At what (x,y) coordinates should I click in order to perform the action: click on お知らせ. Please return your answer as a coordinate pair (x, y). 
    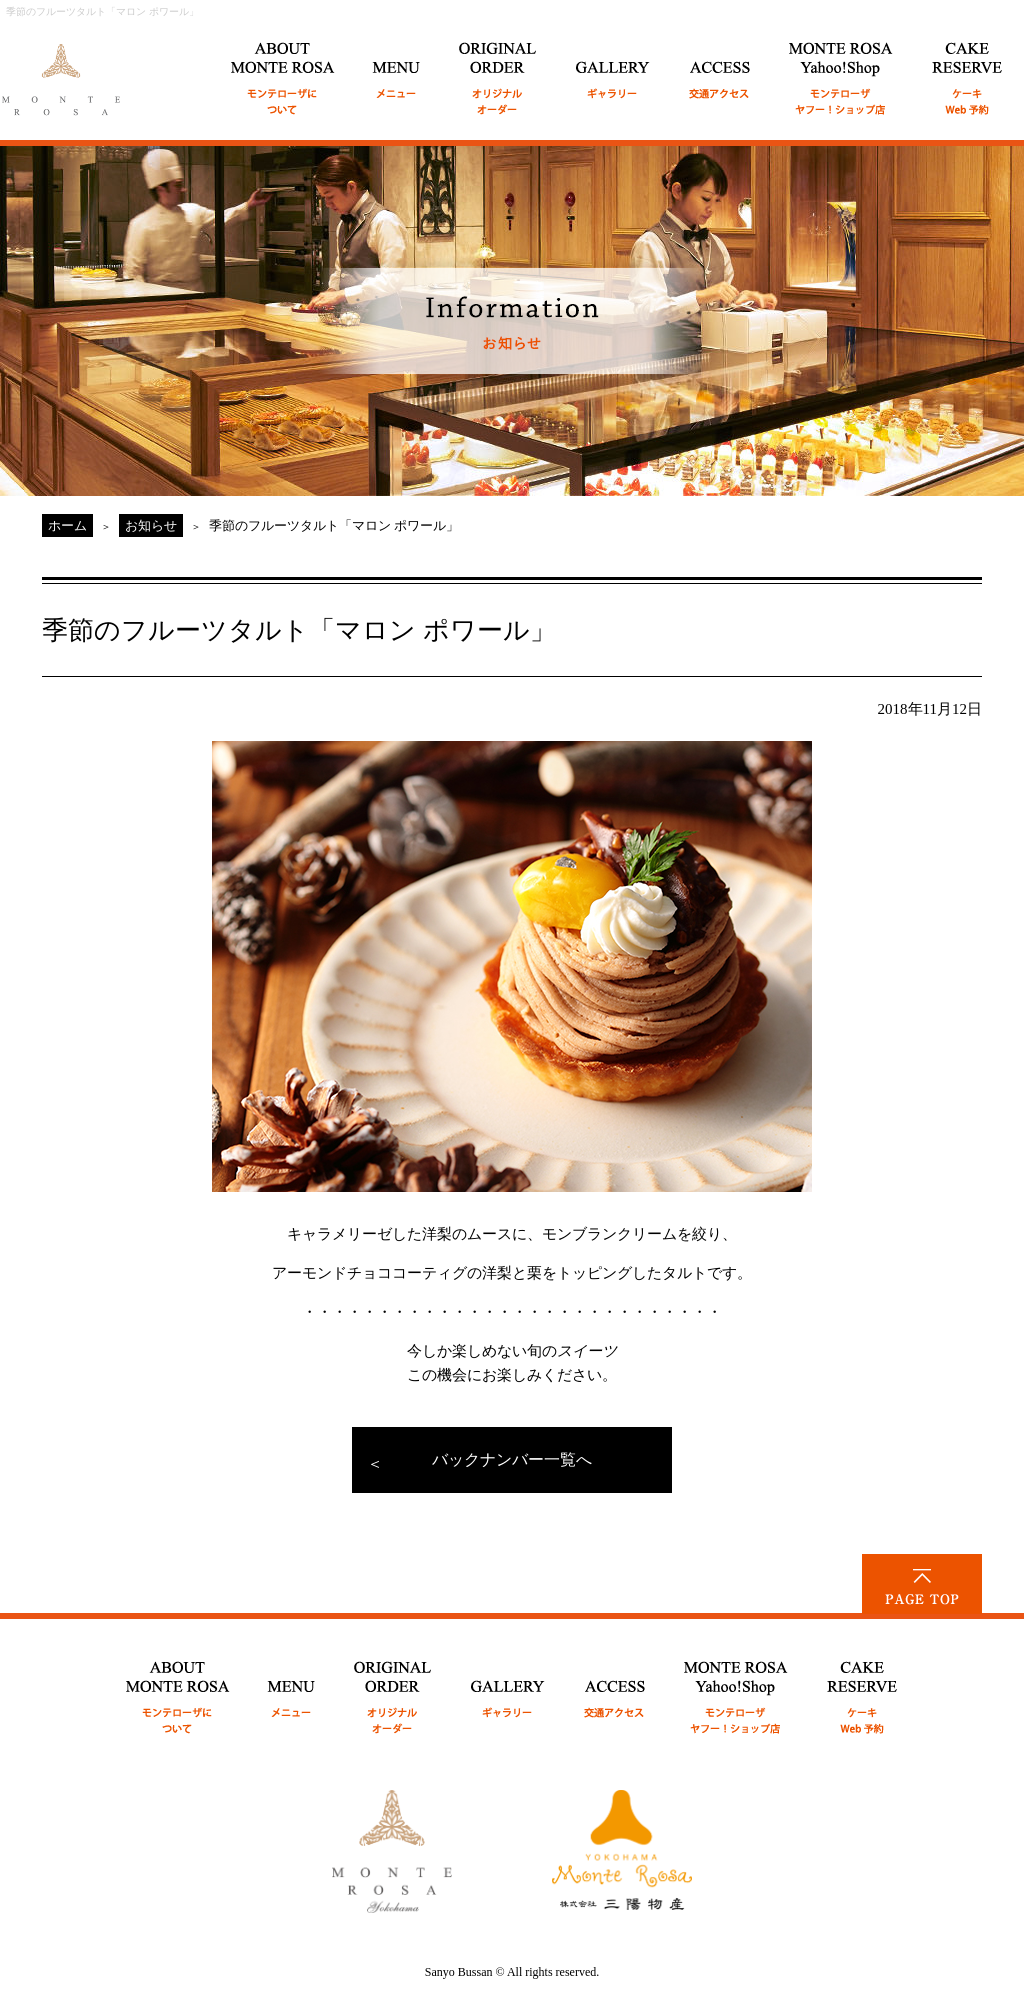
    Looking at the image, I should click on (151, 525).